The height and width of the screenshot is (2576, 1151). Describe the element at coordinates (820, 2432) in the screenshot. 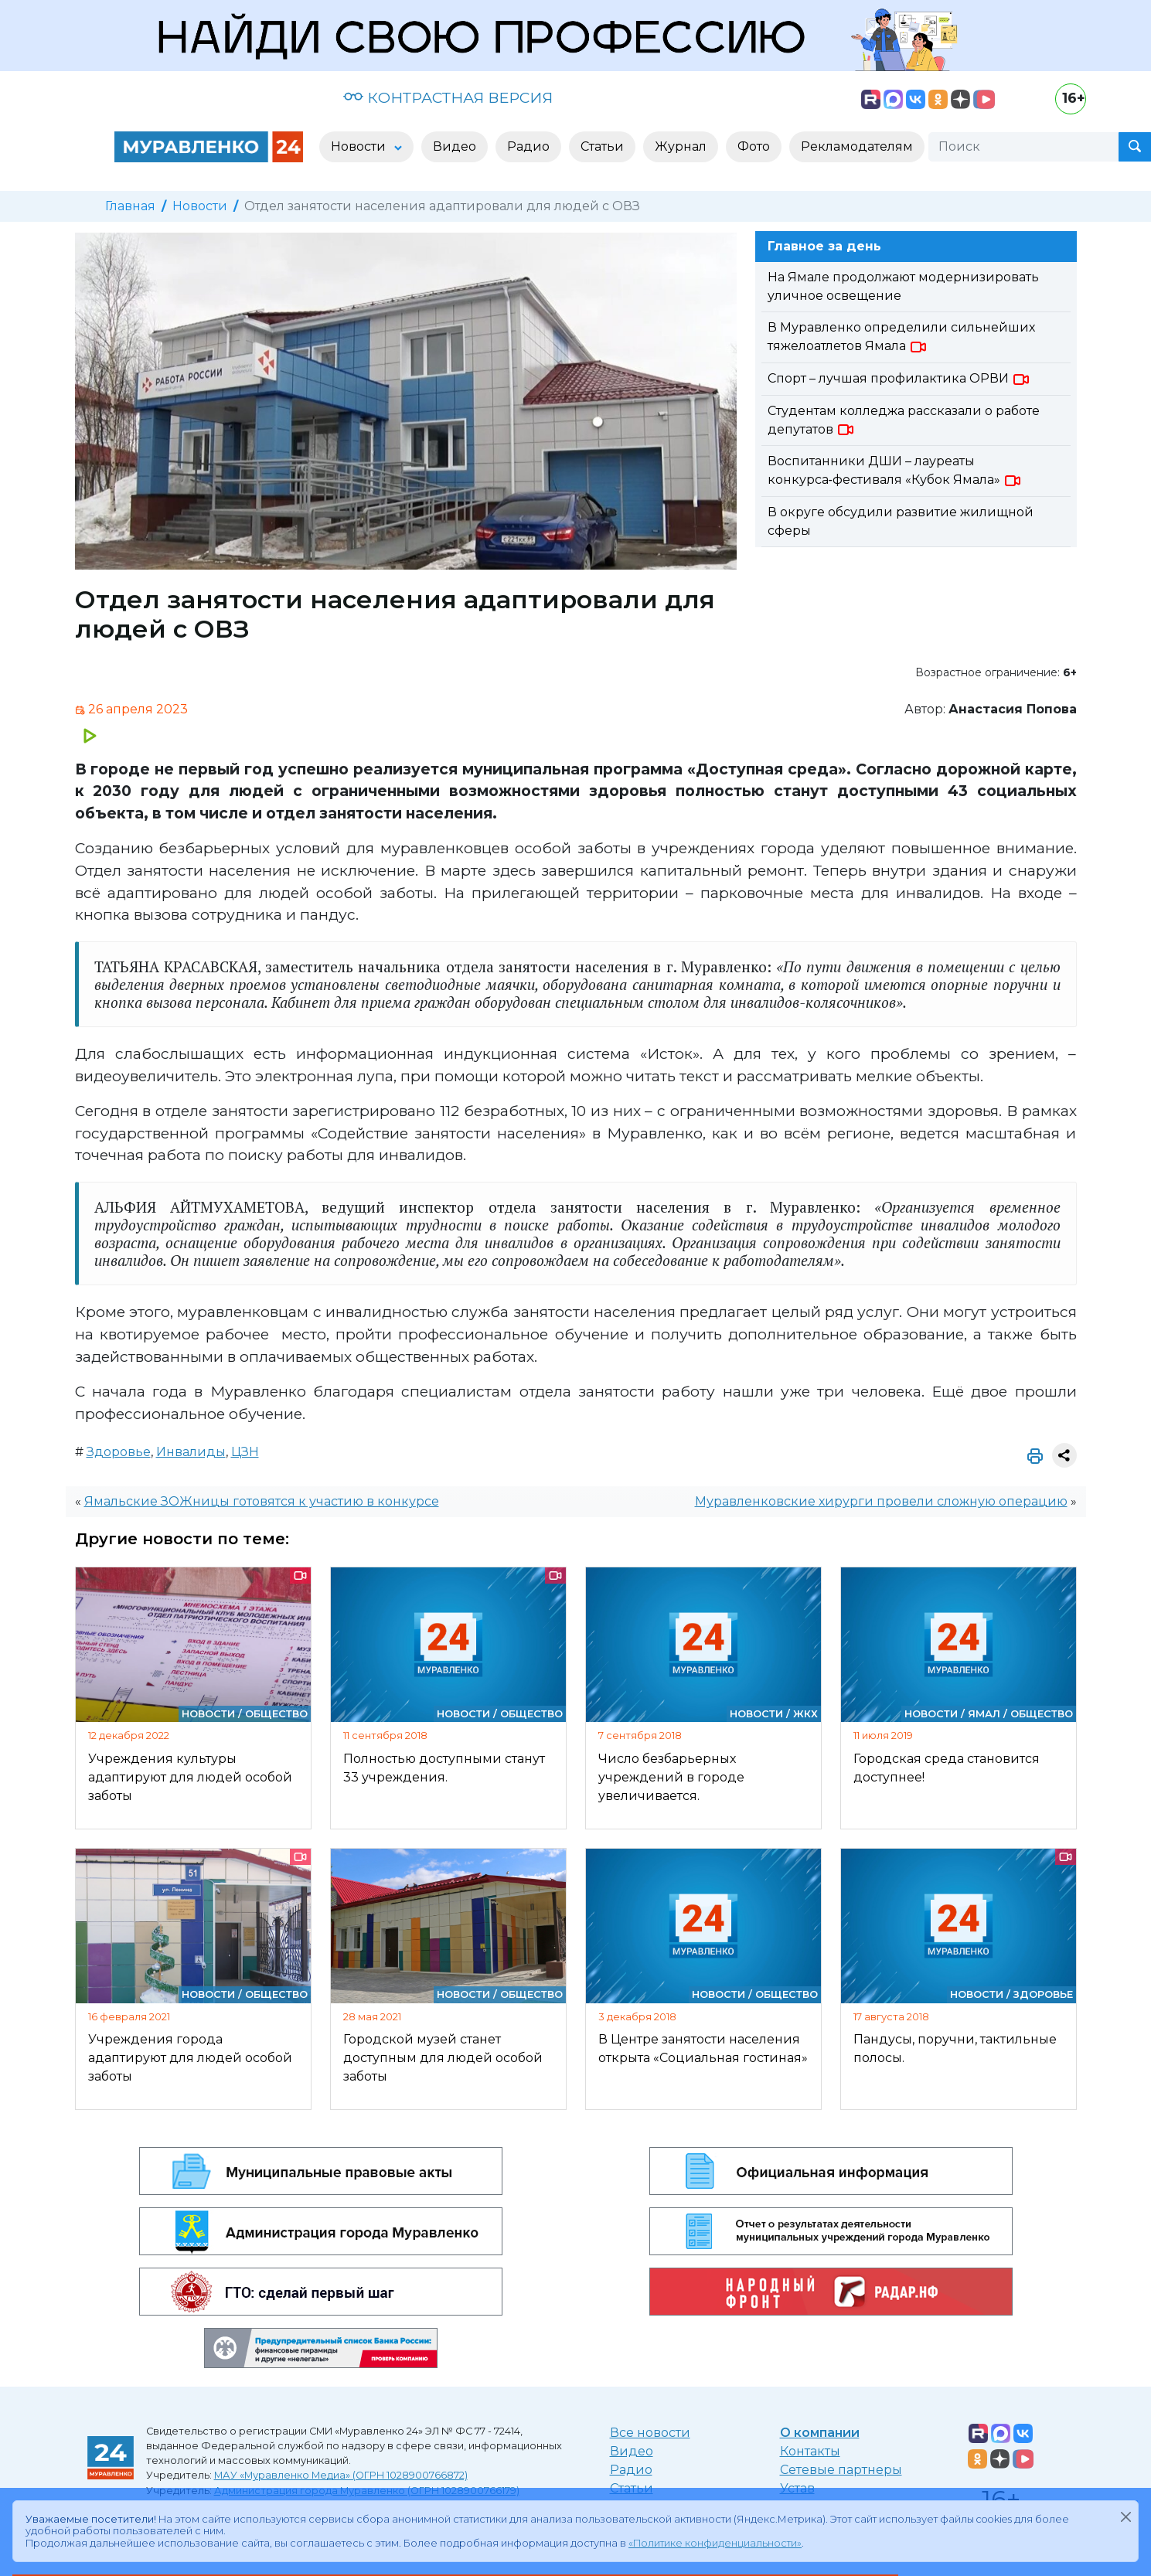

I see `О компании` at that location.